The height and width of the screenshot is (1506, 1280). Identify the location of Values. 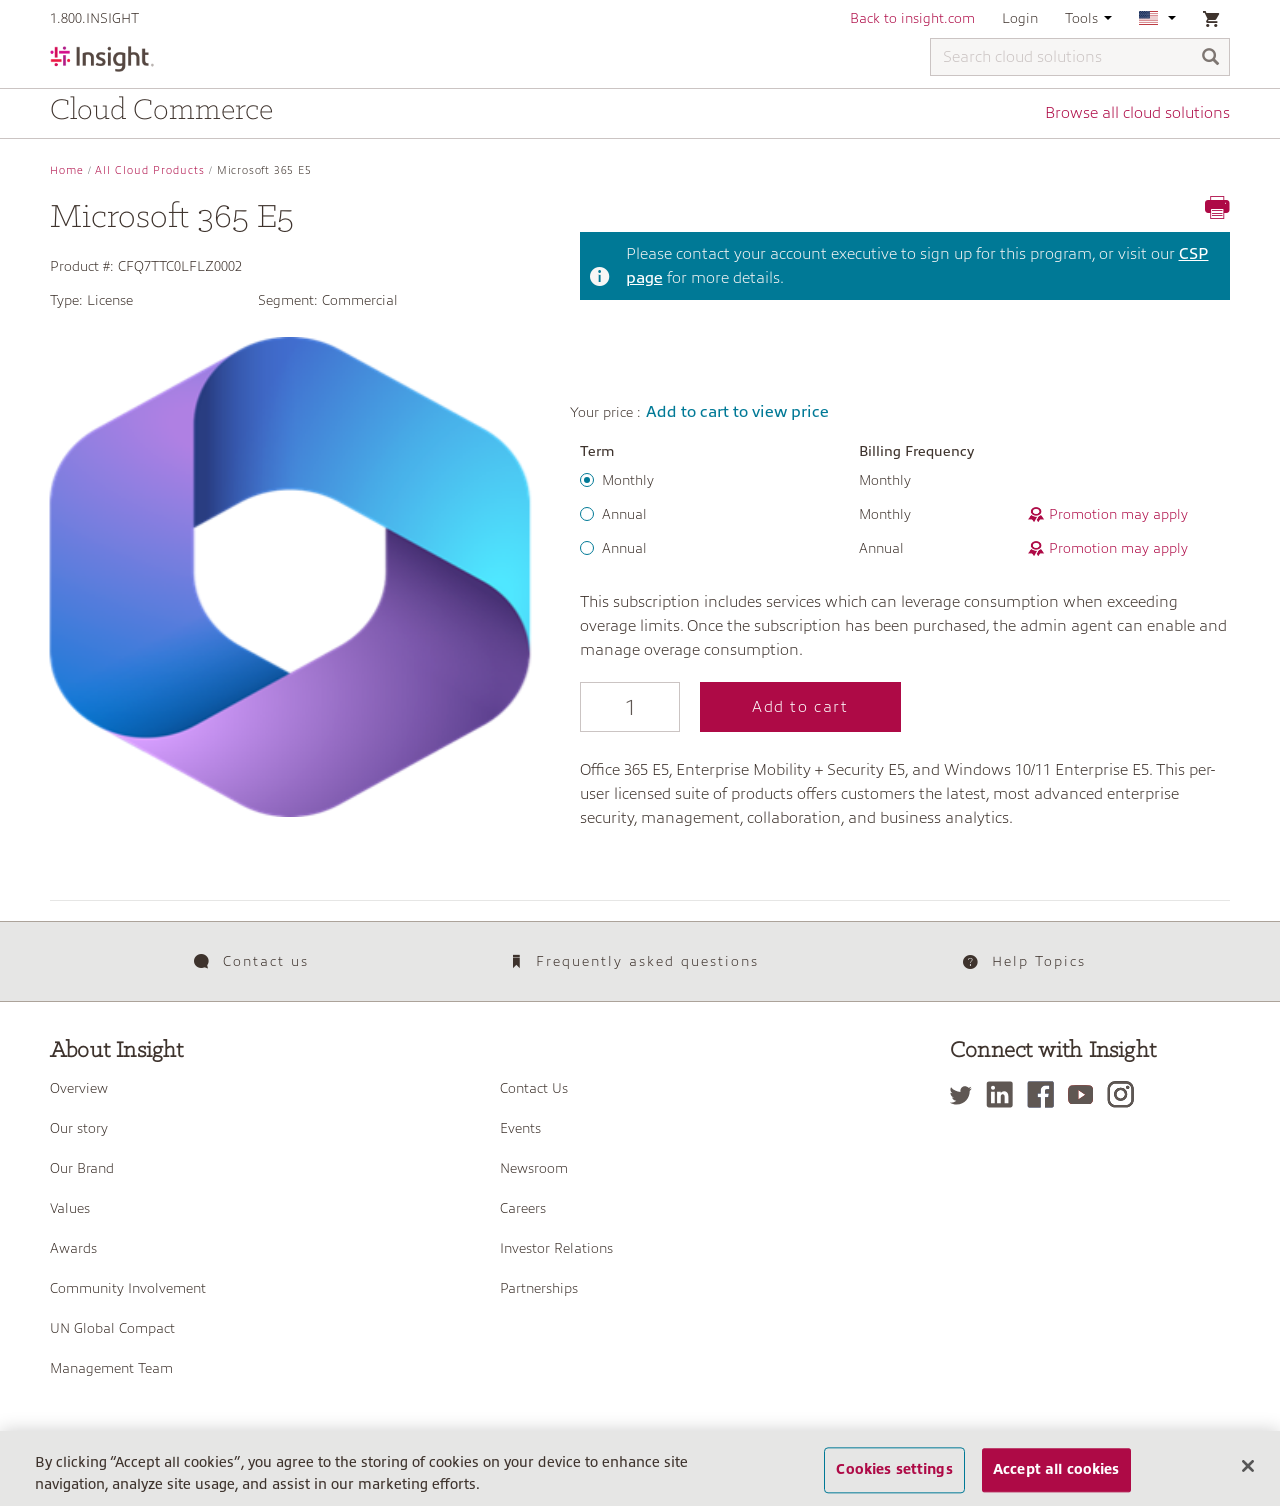
(70, 1208).